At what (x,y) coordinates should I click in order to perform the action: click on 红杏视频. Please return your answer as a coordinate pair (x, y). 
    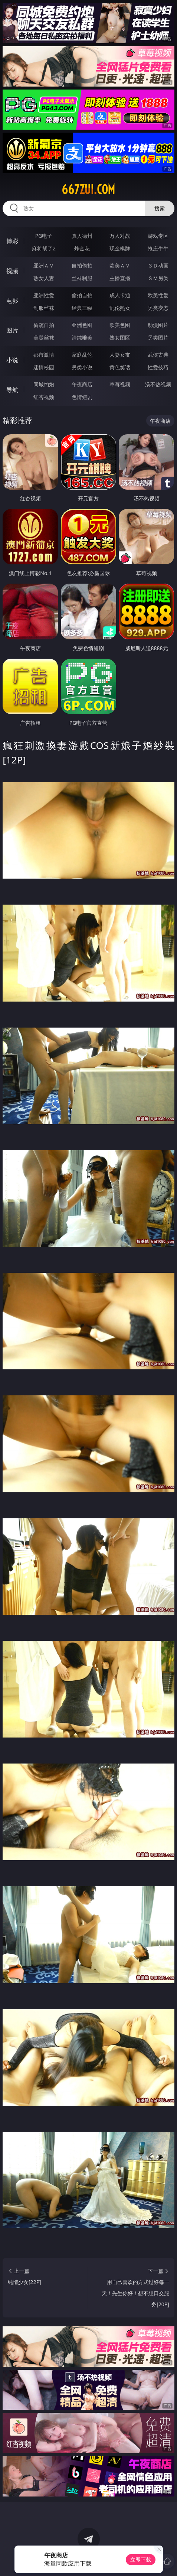
    Looking at the image, I should click on (43, 396).